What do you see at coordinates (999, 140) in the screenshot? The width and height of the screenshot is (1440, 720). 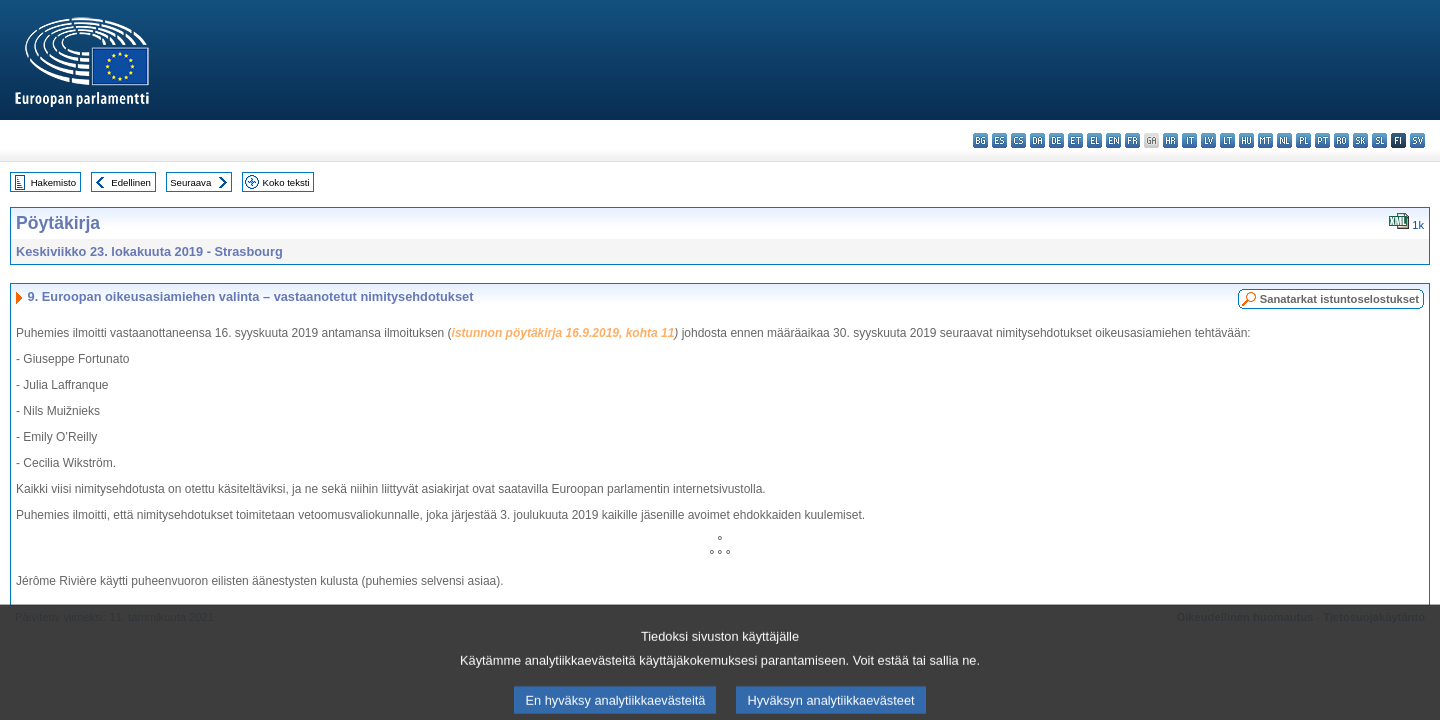 I see `es - español` at bounding box center [999, 140].